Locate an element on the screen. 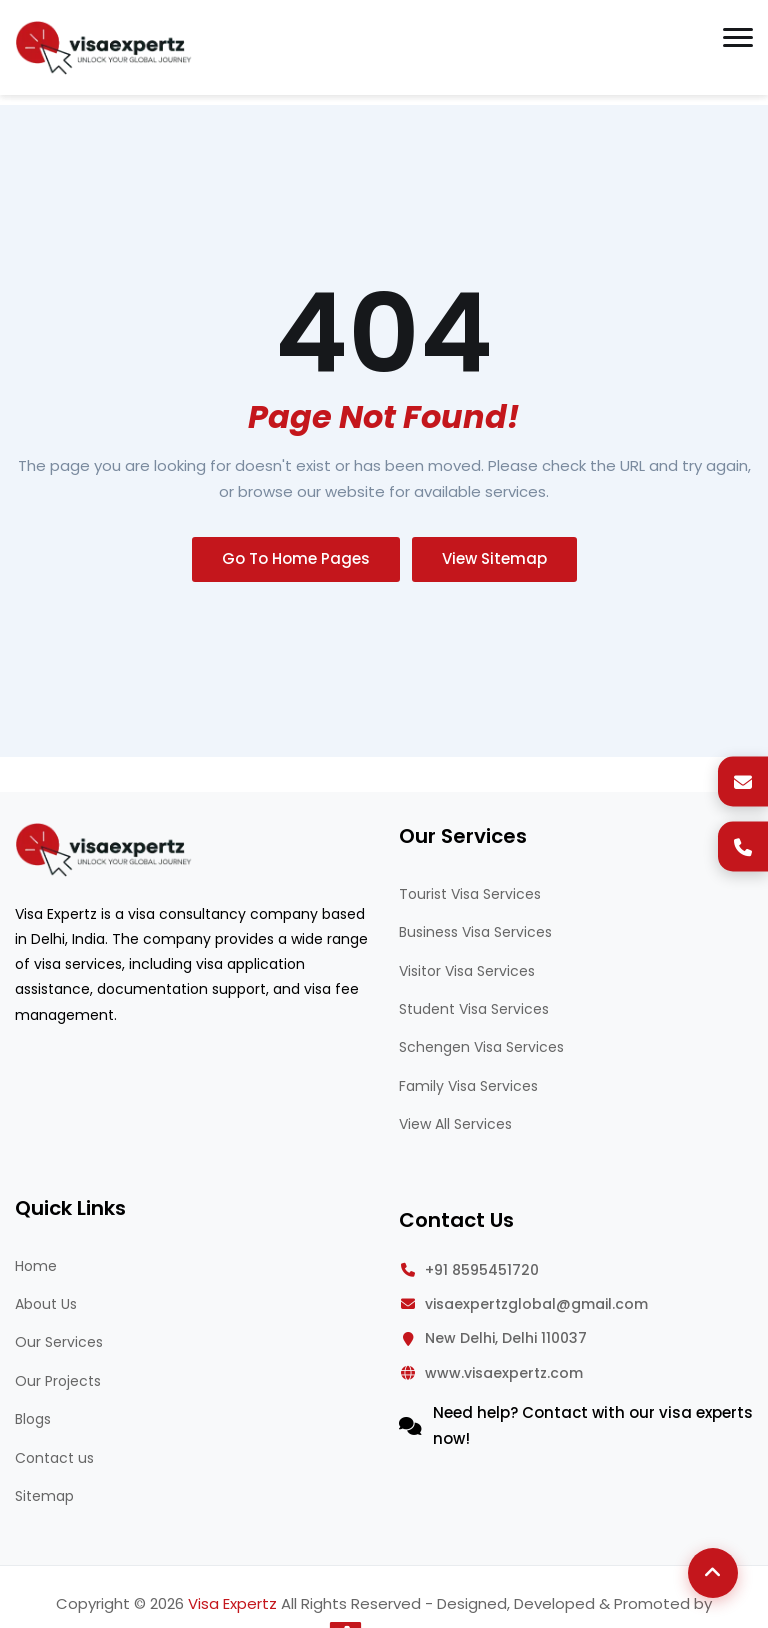  Sitemap is located at coordinates (44, 1496).